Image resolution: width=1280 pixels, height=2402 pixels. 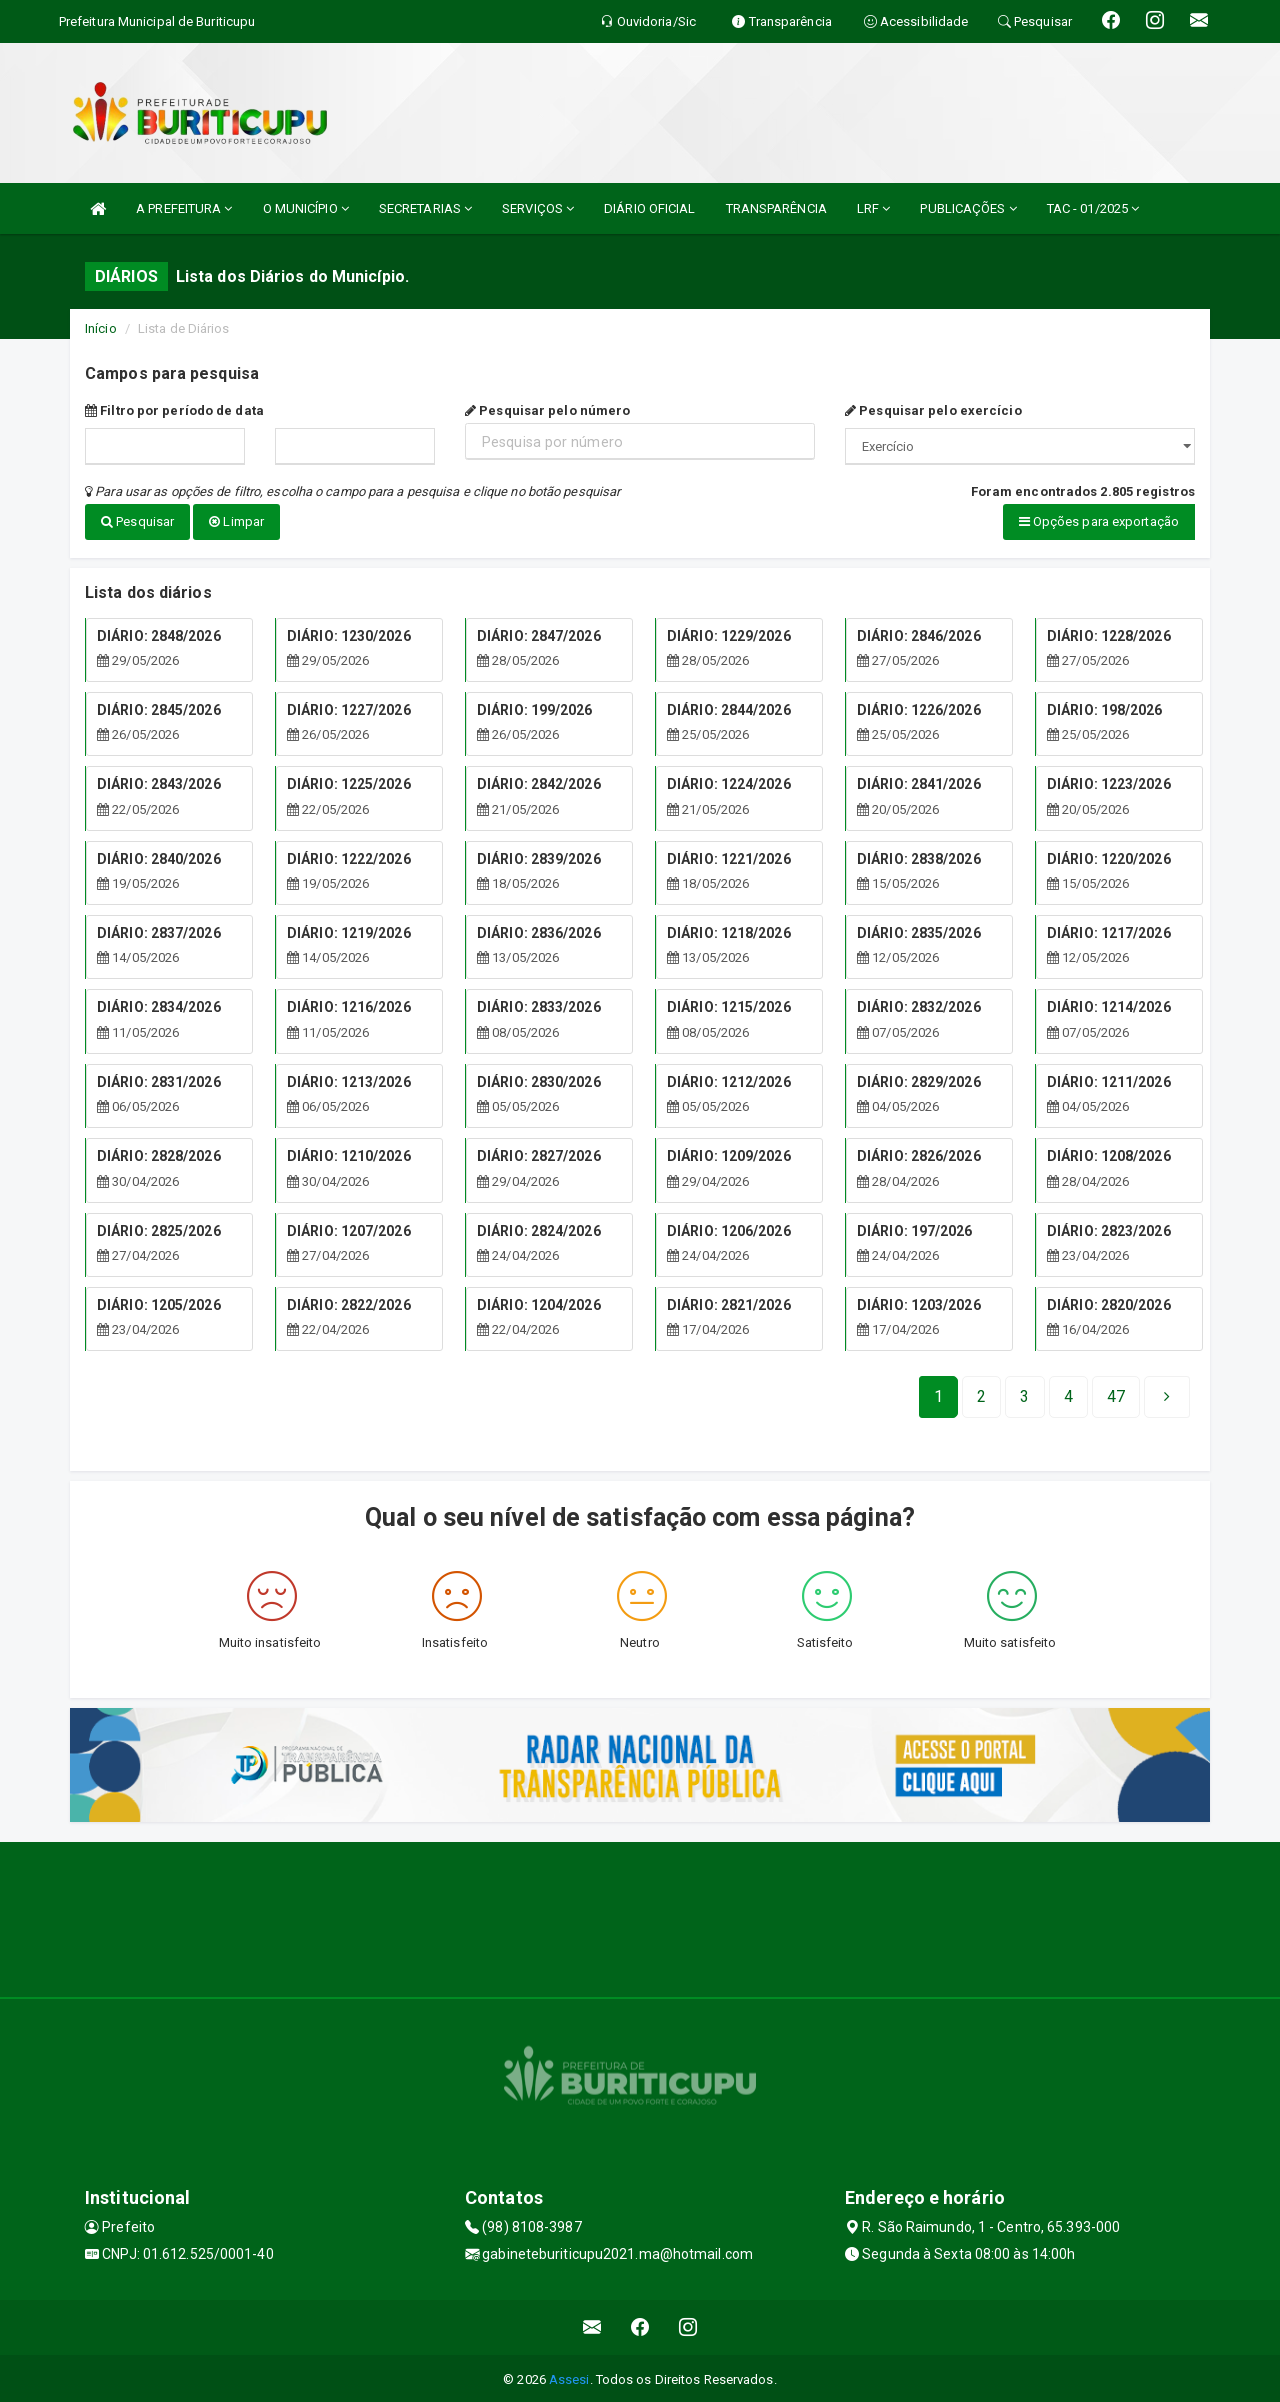 What do you see at coordinates (425, 208) in the screenshot?
I see `SECRETARIAS` at bounding box center [425, 208].